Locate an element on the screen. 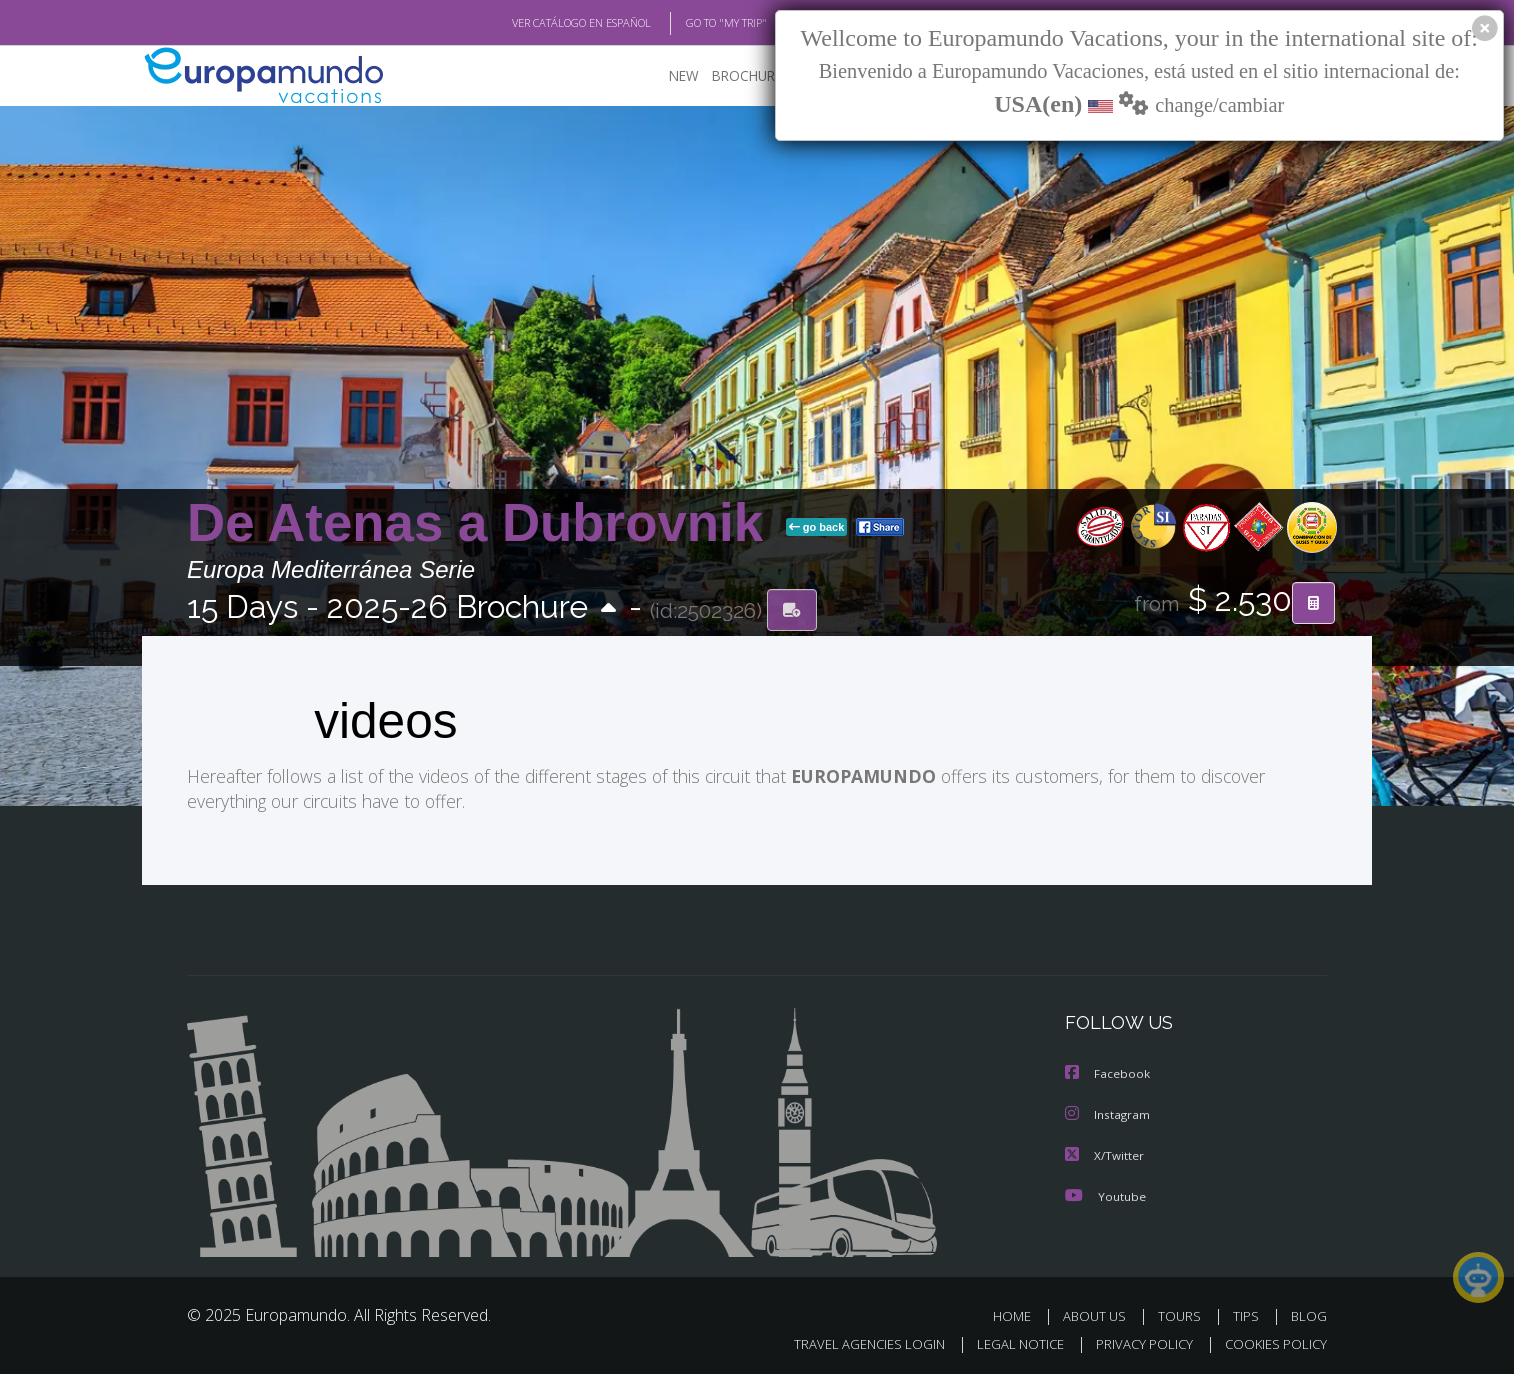 The height and width of the screenshot is (1374, 1514). COOKIES POLICY is located at coordinates (1271, 1340).